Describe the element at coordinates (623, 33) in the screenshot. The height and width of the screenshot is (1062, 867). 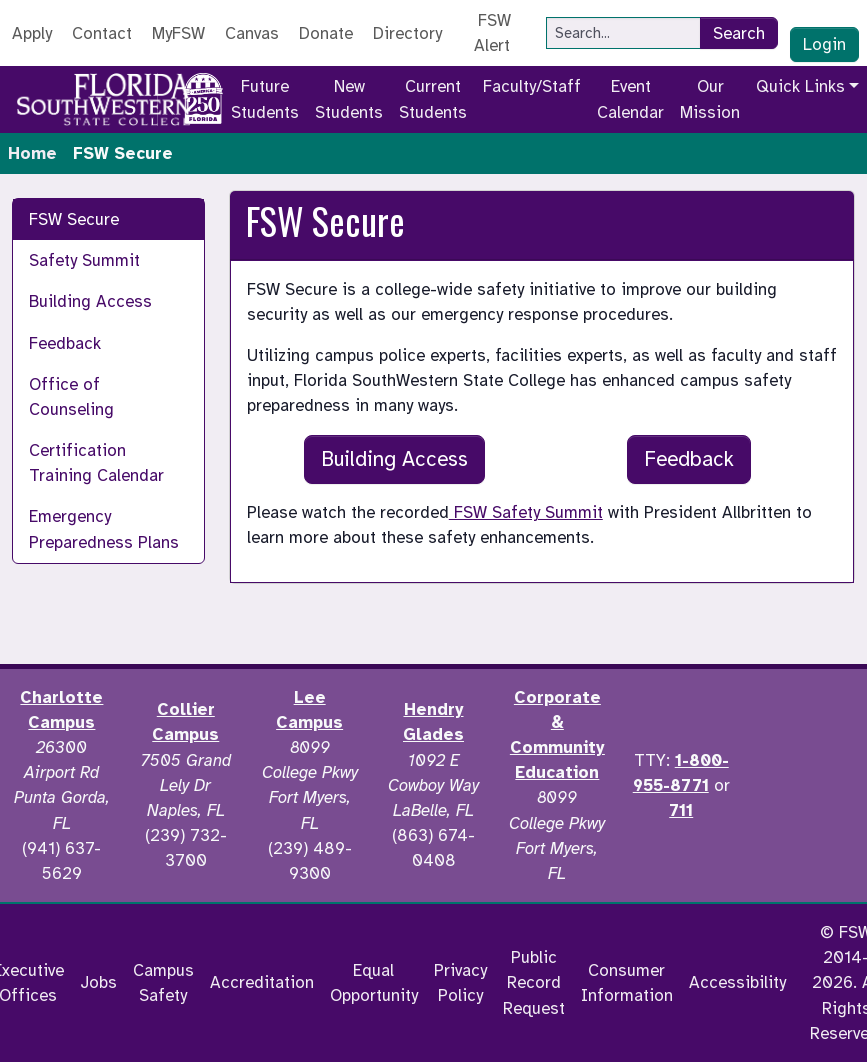
I see `[Search]` at that location.